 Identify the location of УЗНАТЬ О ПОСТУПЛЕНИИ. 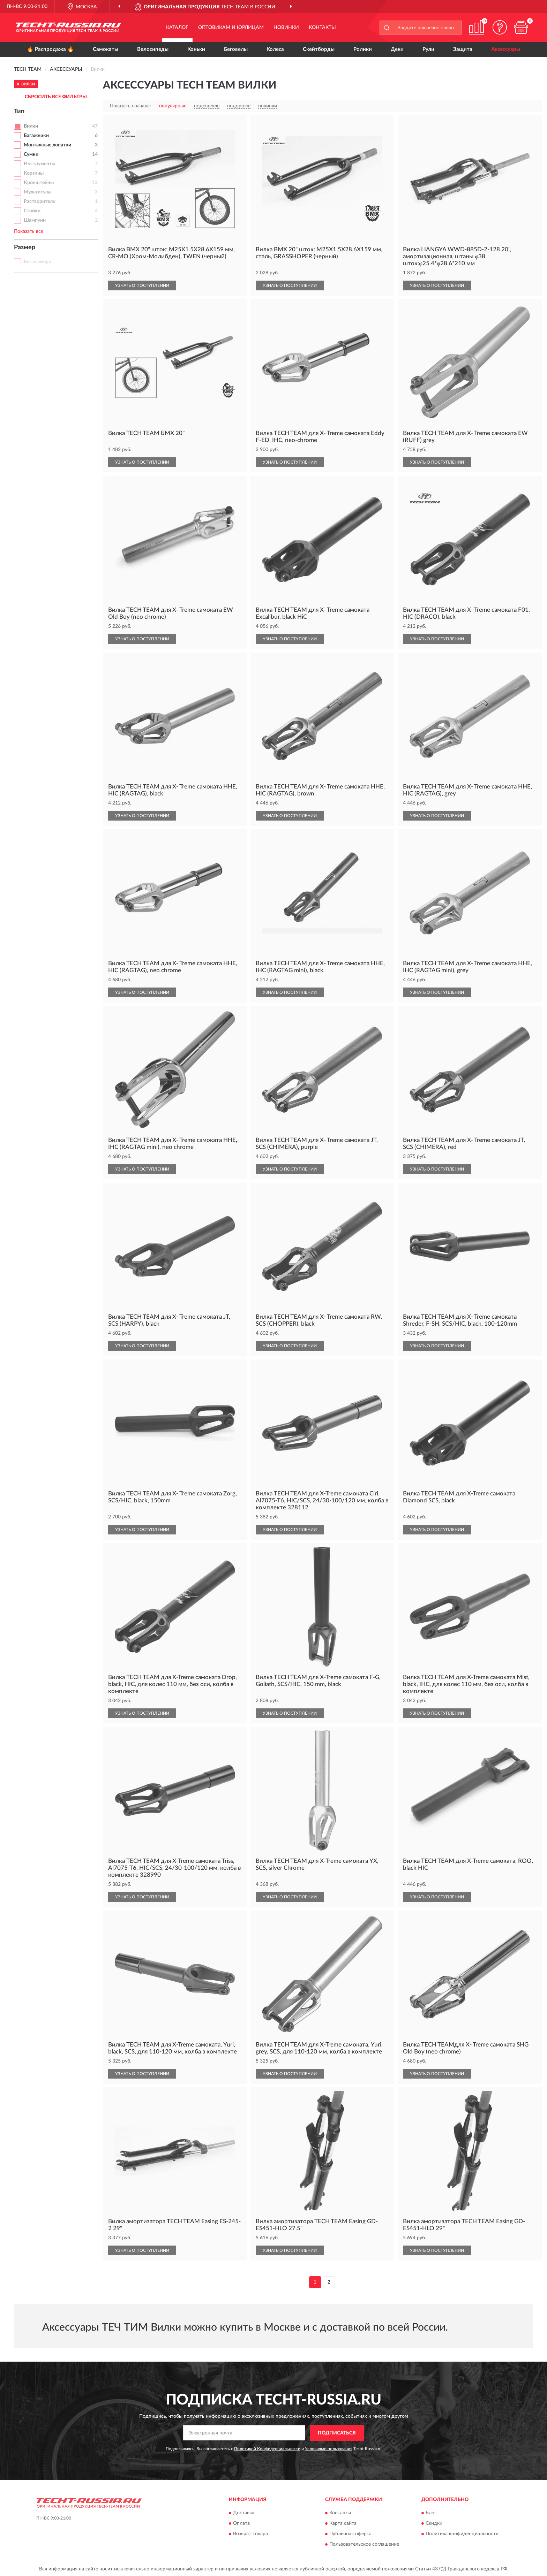
(142, 285).